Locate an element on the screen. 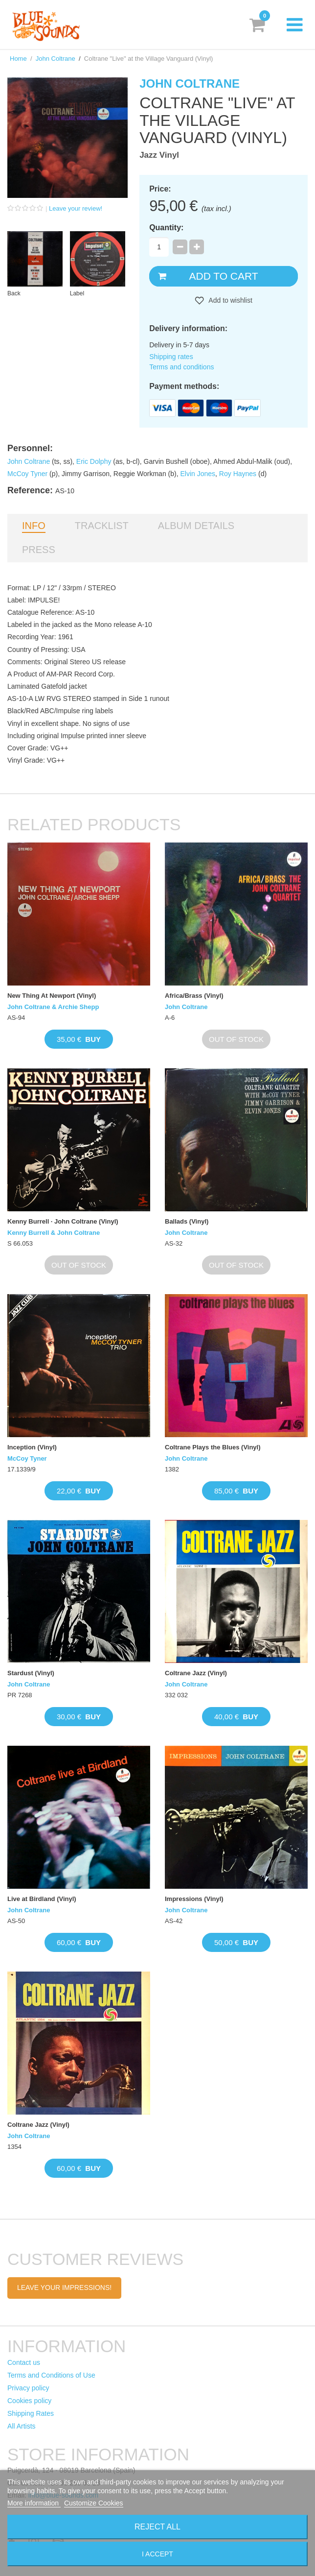 Image resolution: width=315 pixels, height=2576 pixels. Info is located at coordinates (33, 525).